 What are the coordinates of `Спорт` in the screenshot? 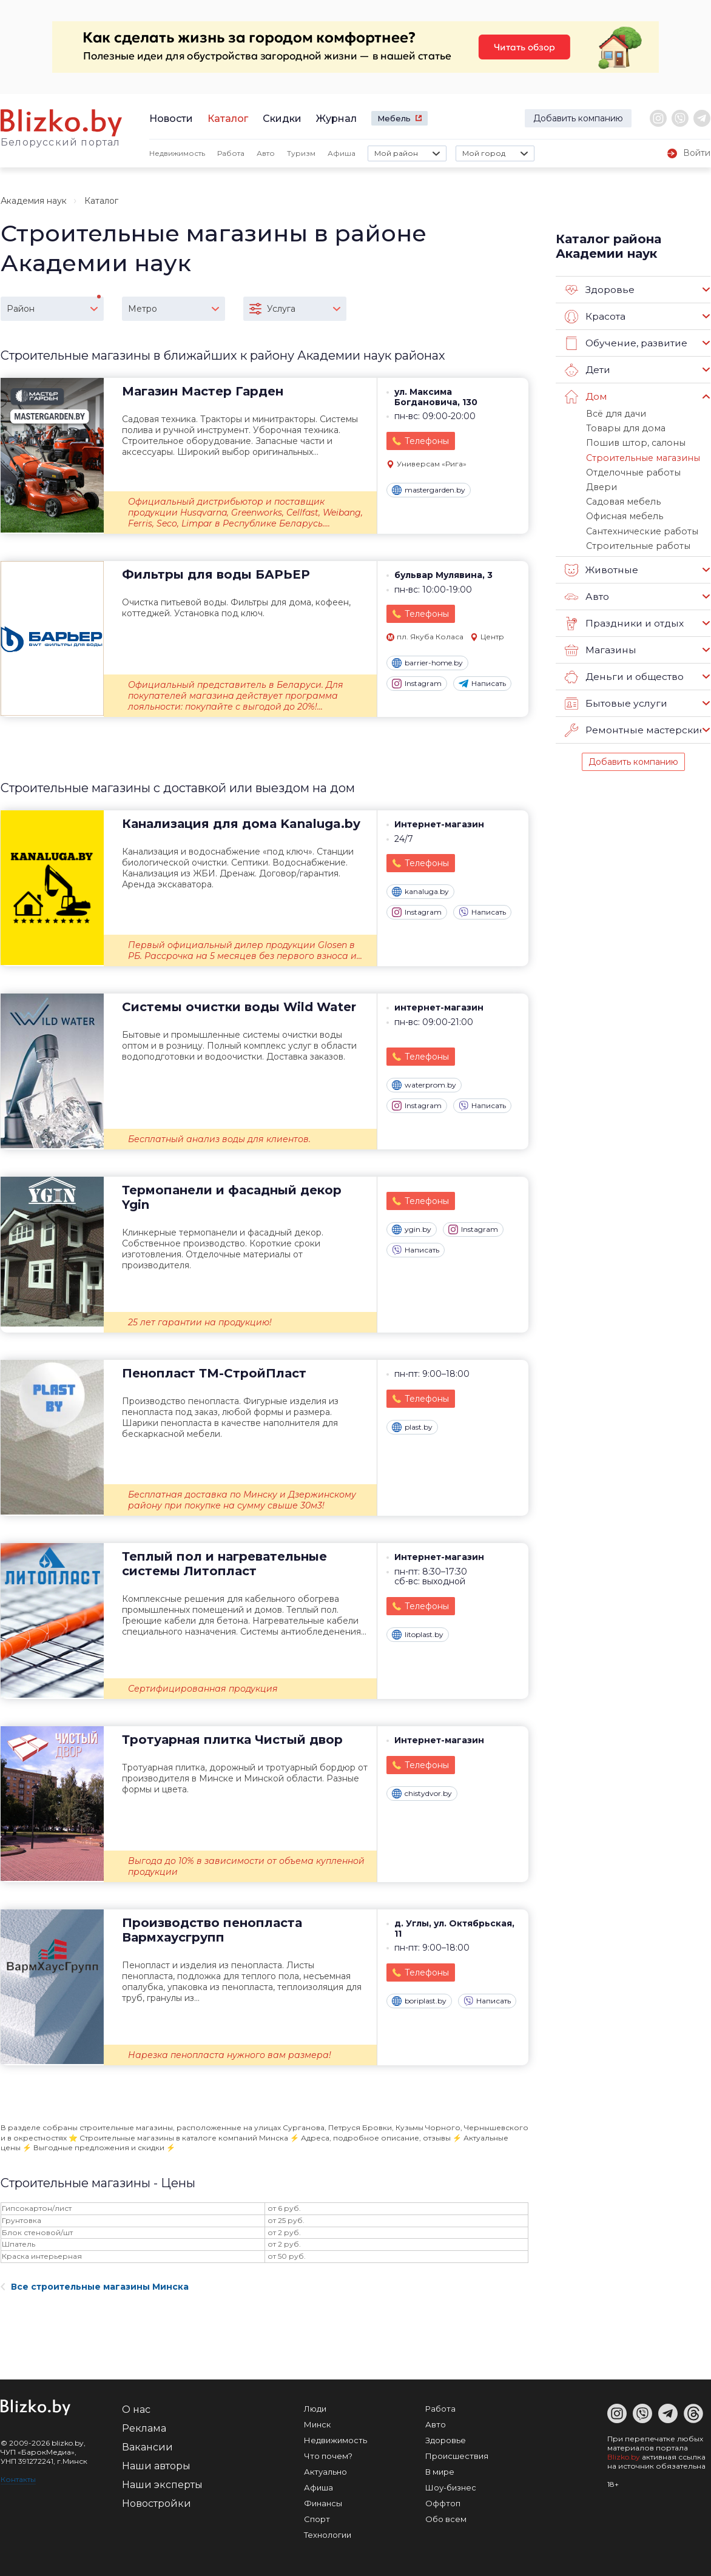 It's located at (317, 2519).